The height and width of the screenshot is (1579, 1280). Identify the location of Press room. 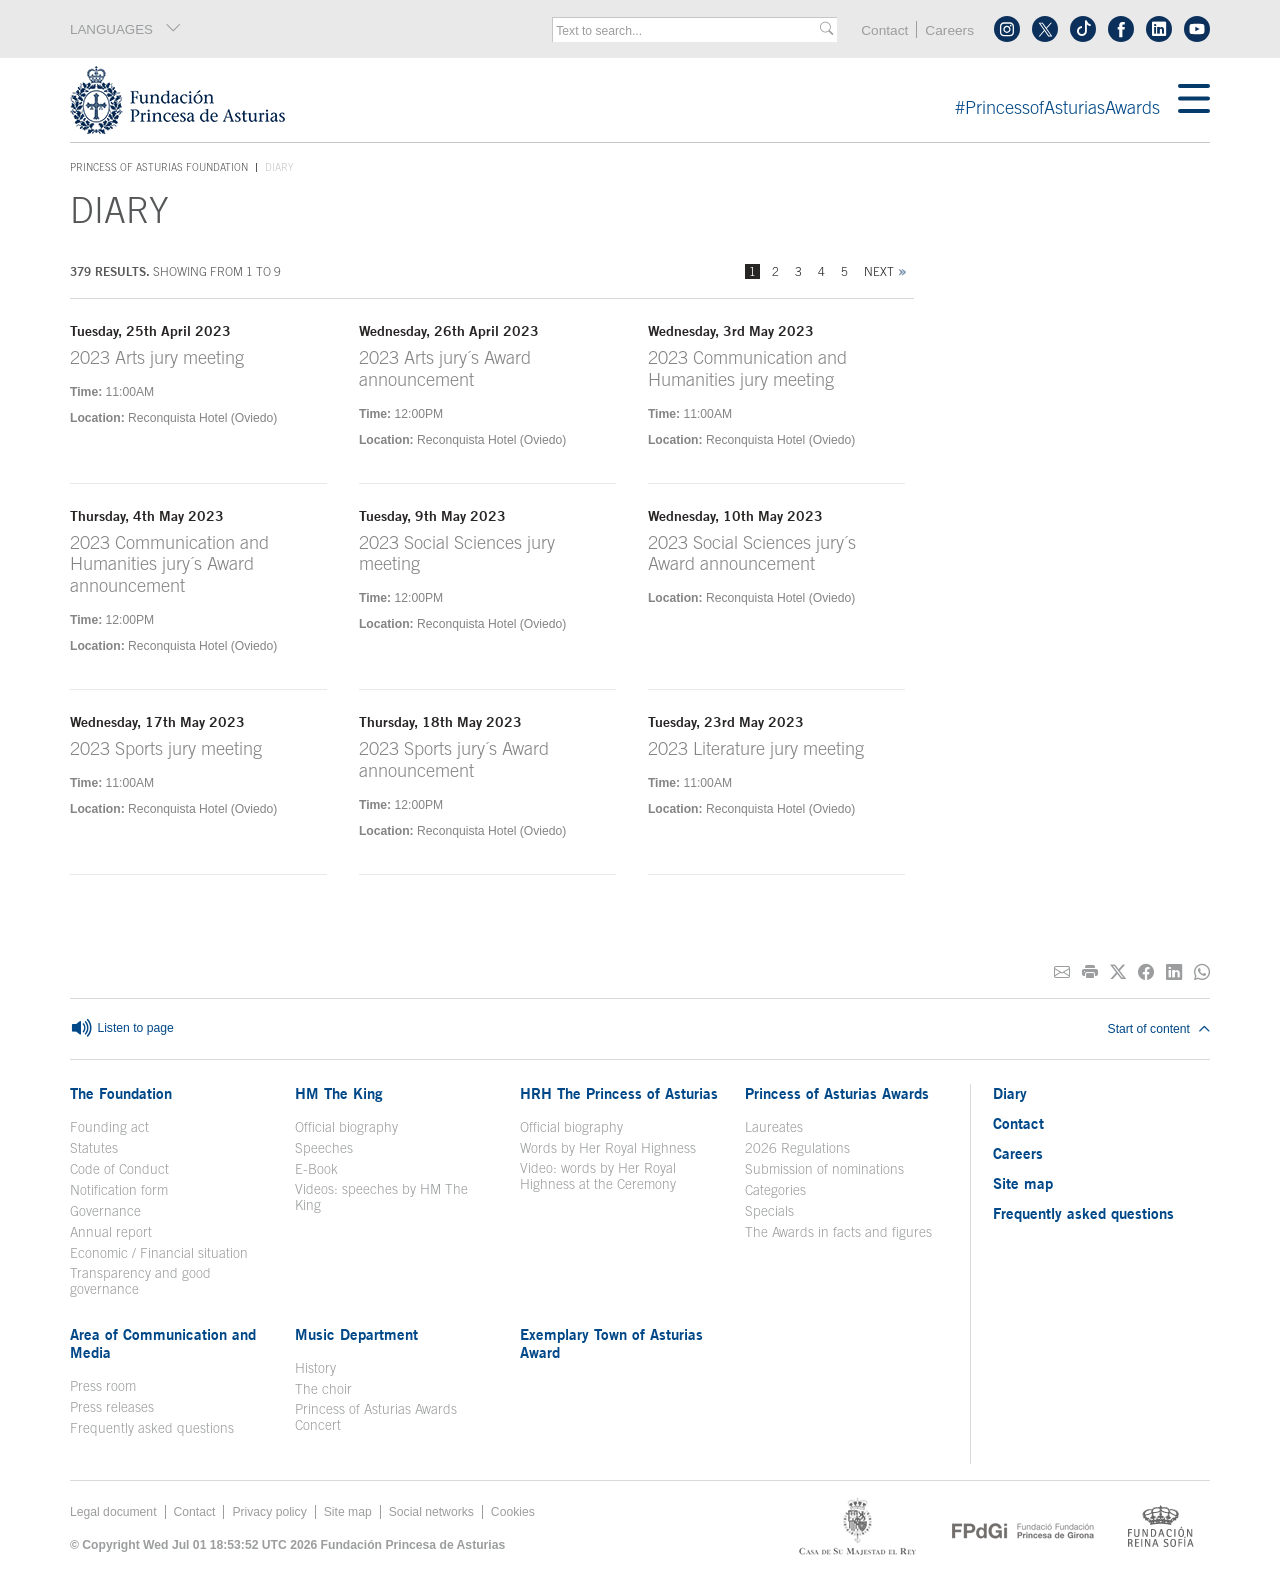
(103, 1386).